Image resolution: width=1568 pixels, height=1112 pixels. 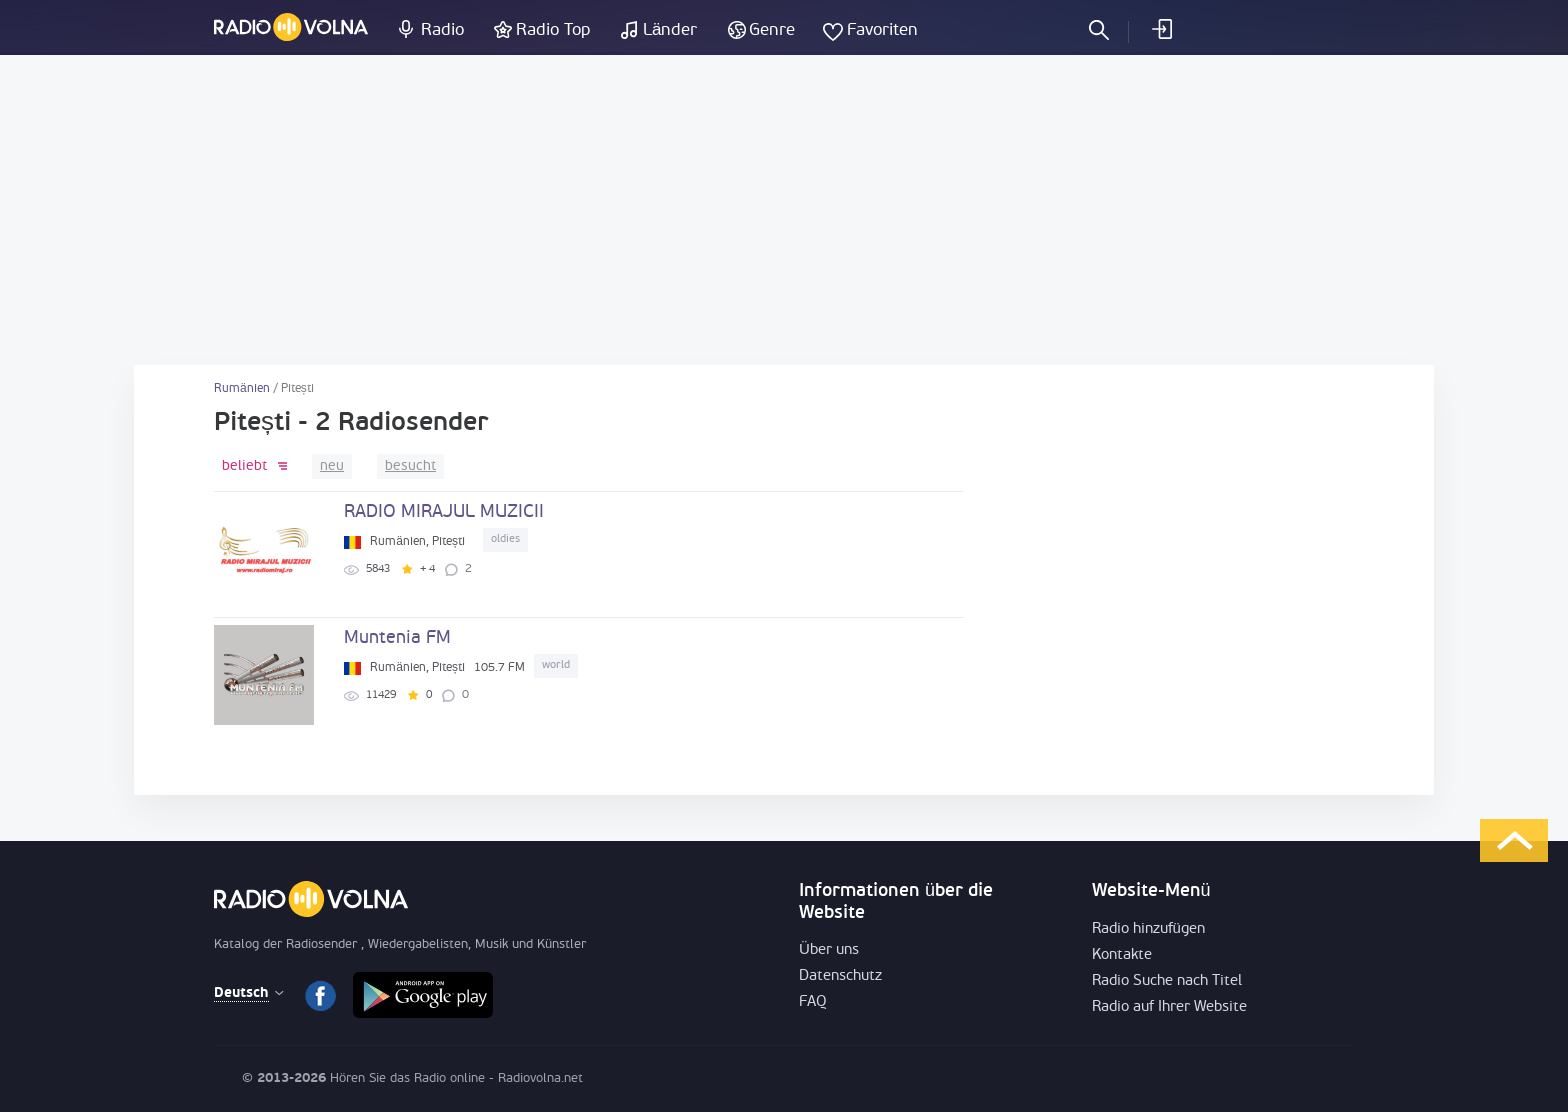 What do you see at coordinates (1169, 1007) in the screenshot?
I see `Radio auf Ihrer Website` at bounding box center [1169, 1007].